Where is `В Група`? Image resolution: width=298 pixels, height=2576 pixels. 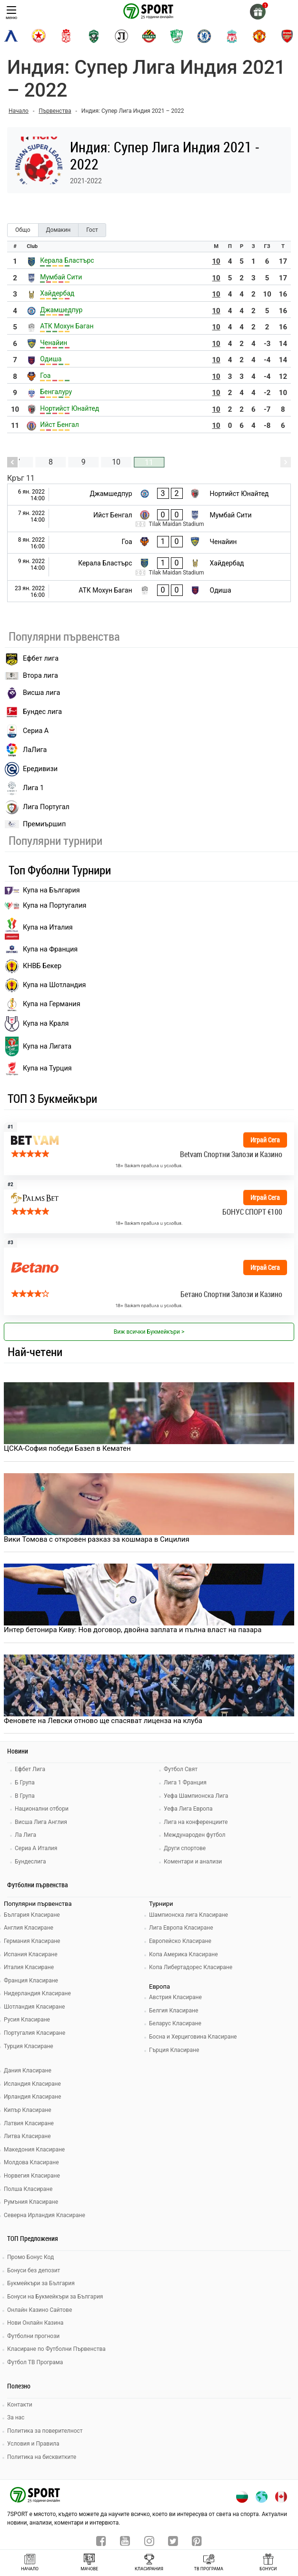
В Група is located at coordinates (25, 1796).